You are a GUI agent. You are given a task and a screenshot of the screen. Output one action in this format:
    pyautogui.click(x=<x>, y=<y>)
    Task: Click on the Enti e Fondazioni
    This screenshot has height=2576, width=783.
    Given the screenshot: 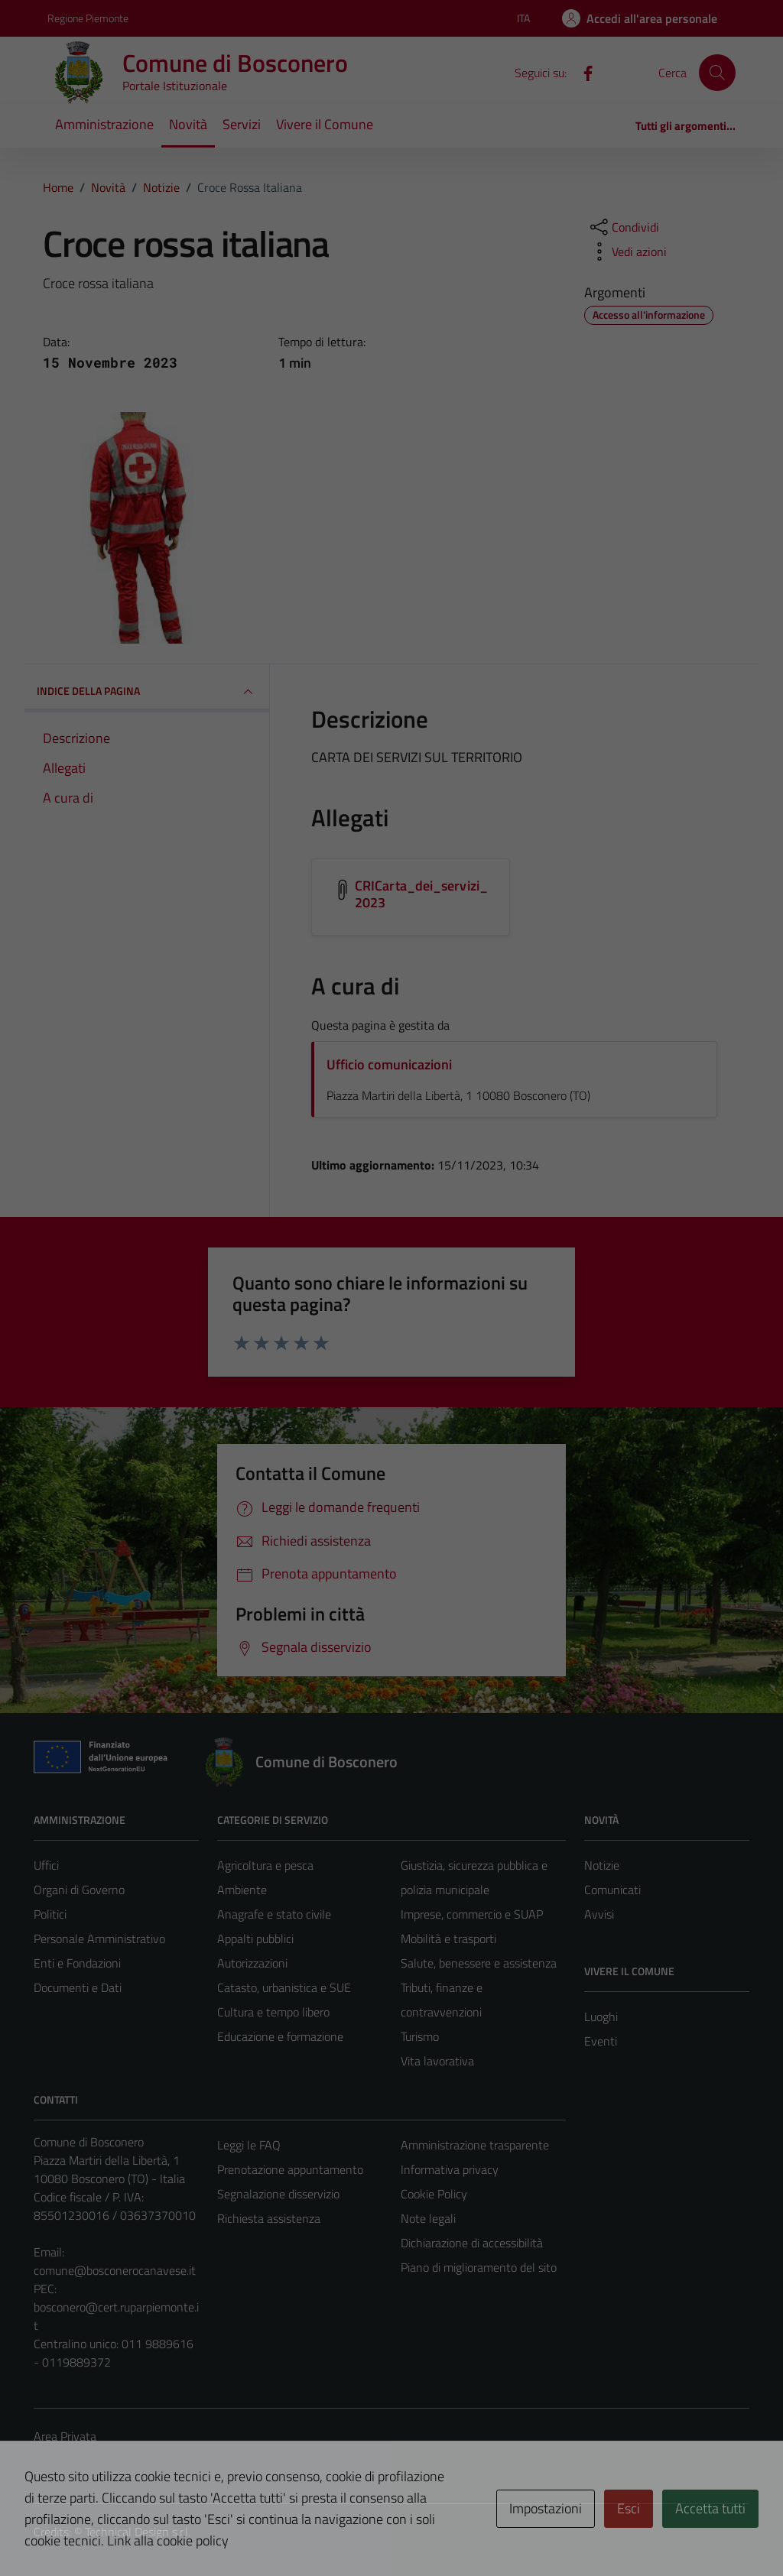 What is the action you would take?
    pyautogui.click(x=77, y=1963)
    